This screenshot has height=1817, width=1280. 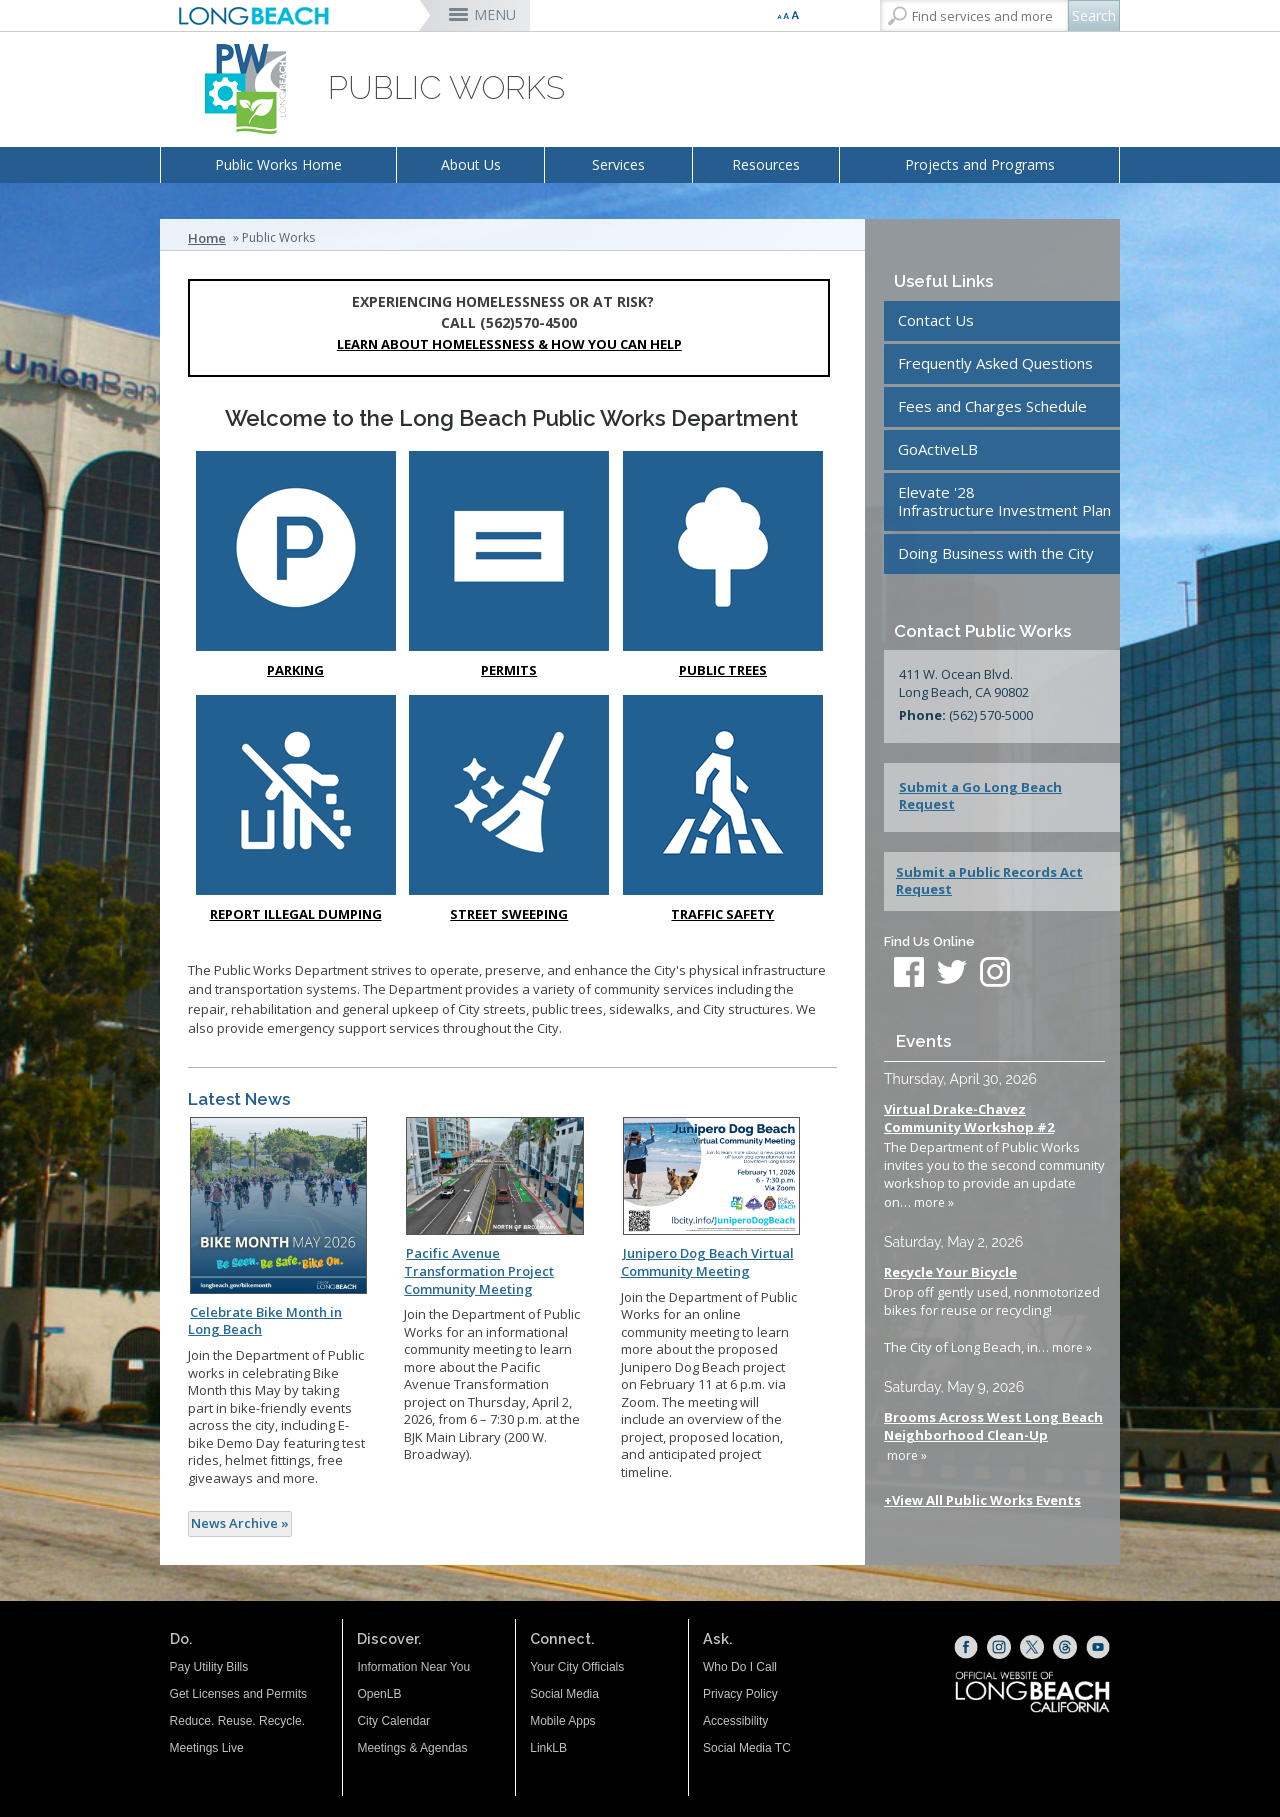 What do you see at coordinates (209, 1667) in the screenshot?
I see `Pay Utility Bills` at bounding box center [209, 1667].